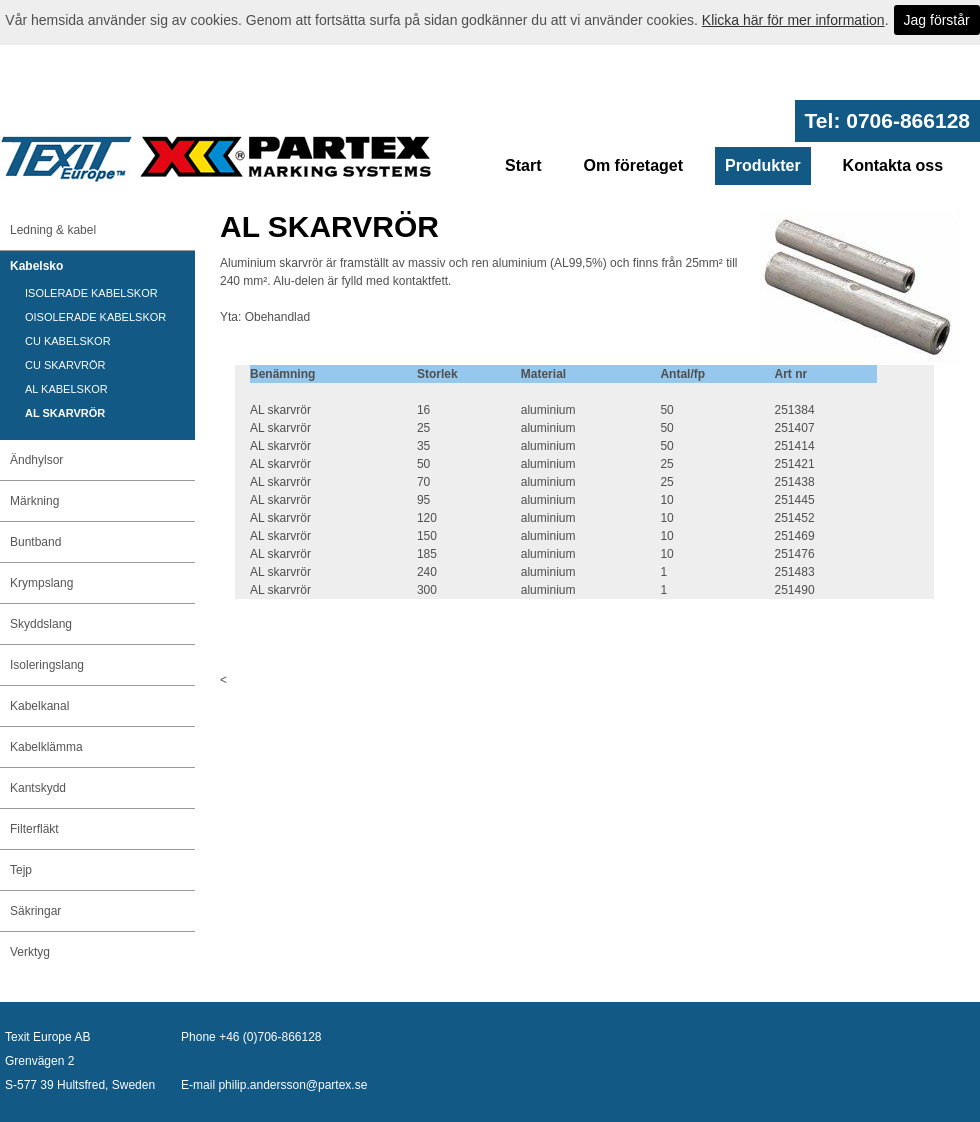 Image resolution: width=980 pixels, height=1122 pixels. I want to click on AL SKARVRÖR, so click(65, 413).